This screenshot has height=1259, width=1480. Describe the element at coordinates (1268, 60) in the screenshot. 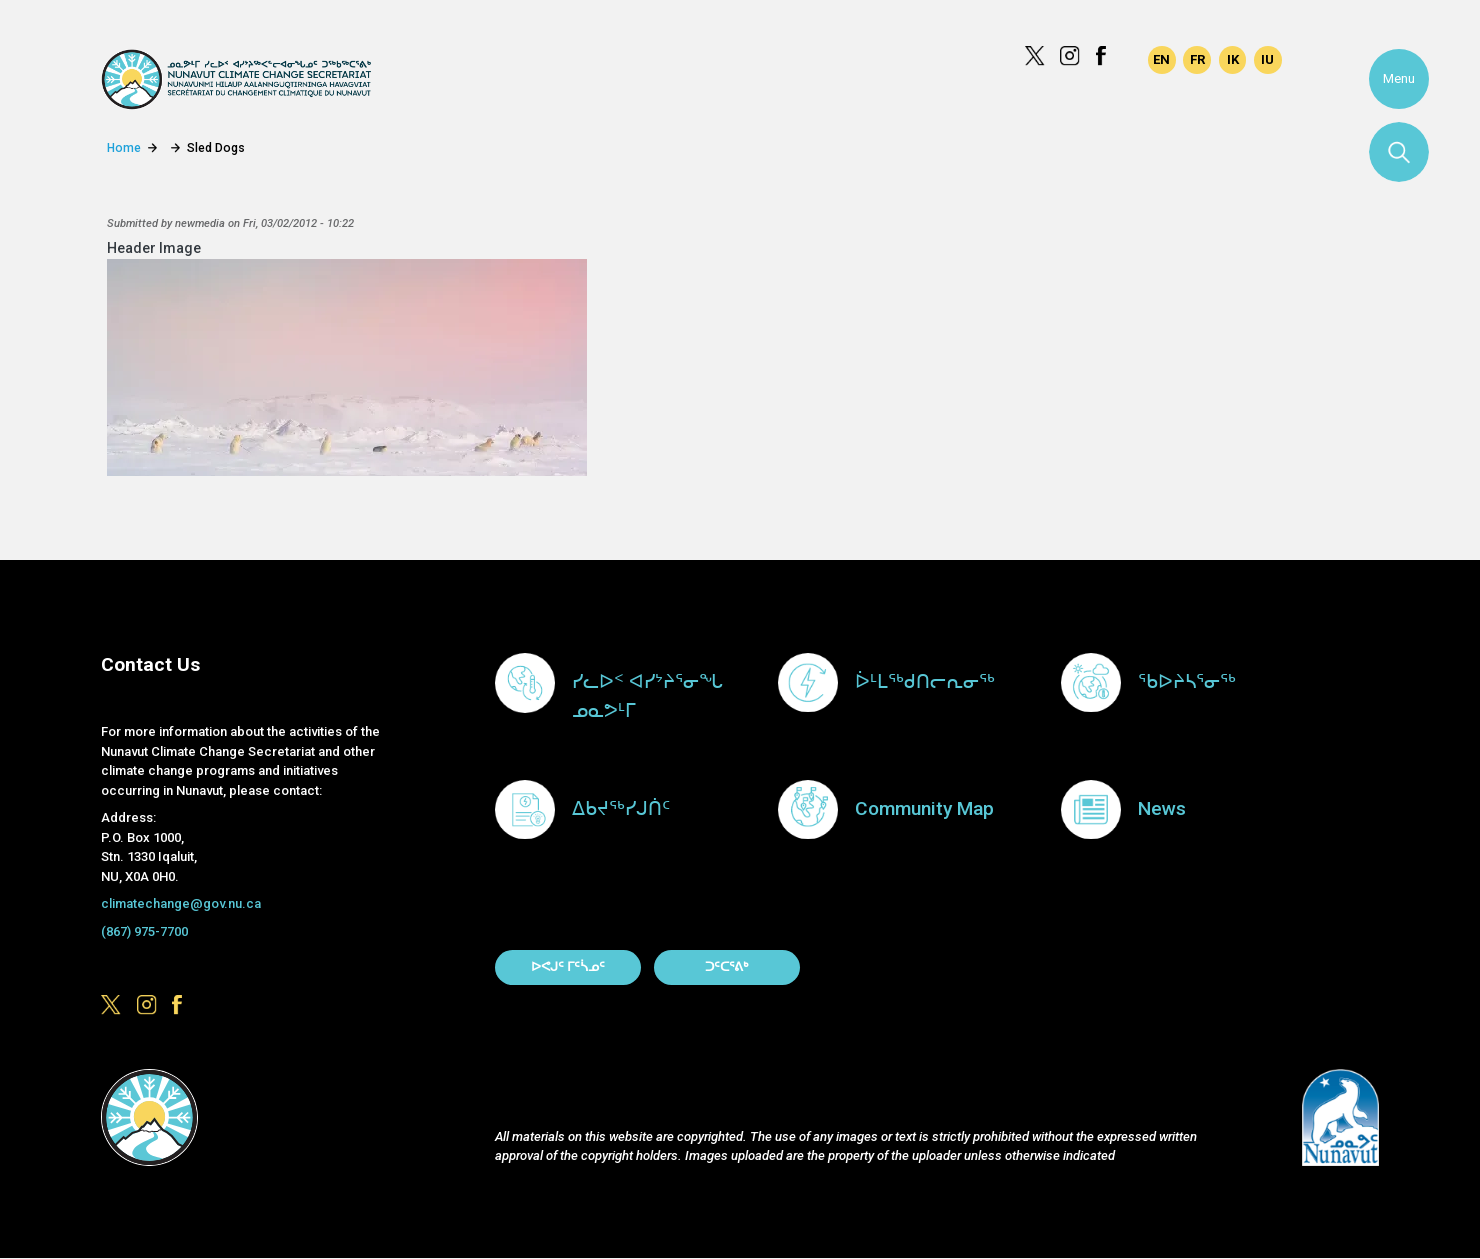

I see `Inuktitut` at that location.